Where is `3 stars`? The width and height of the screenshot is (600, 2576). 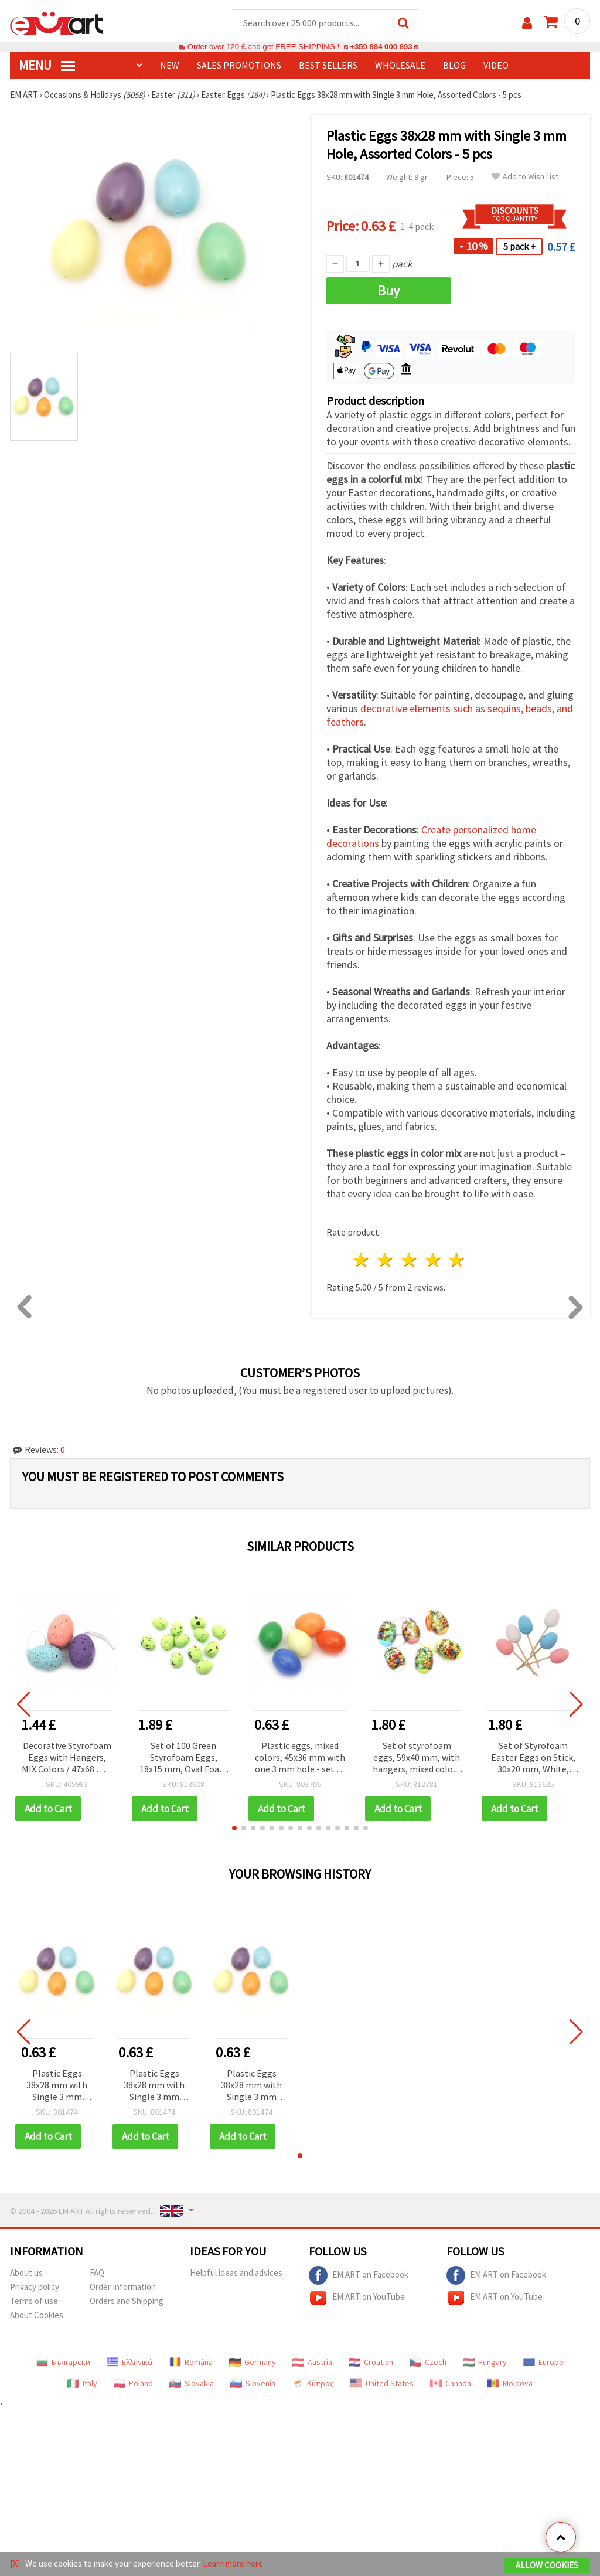 3 stars is located at coordinates (409, 1260).